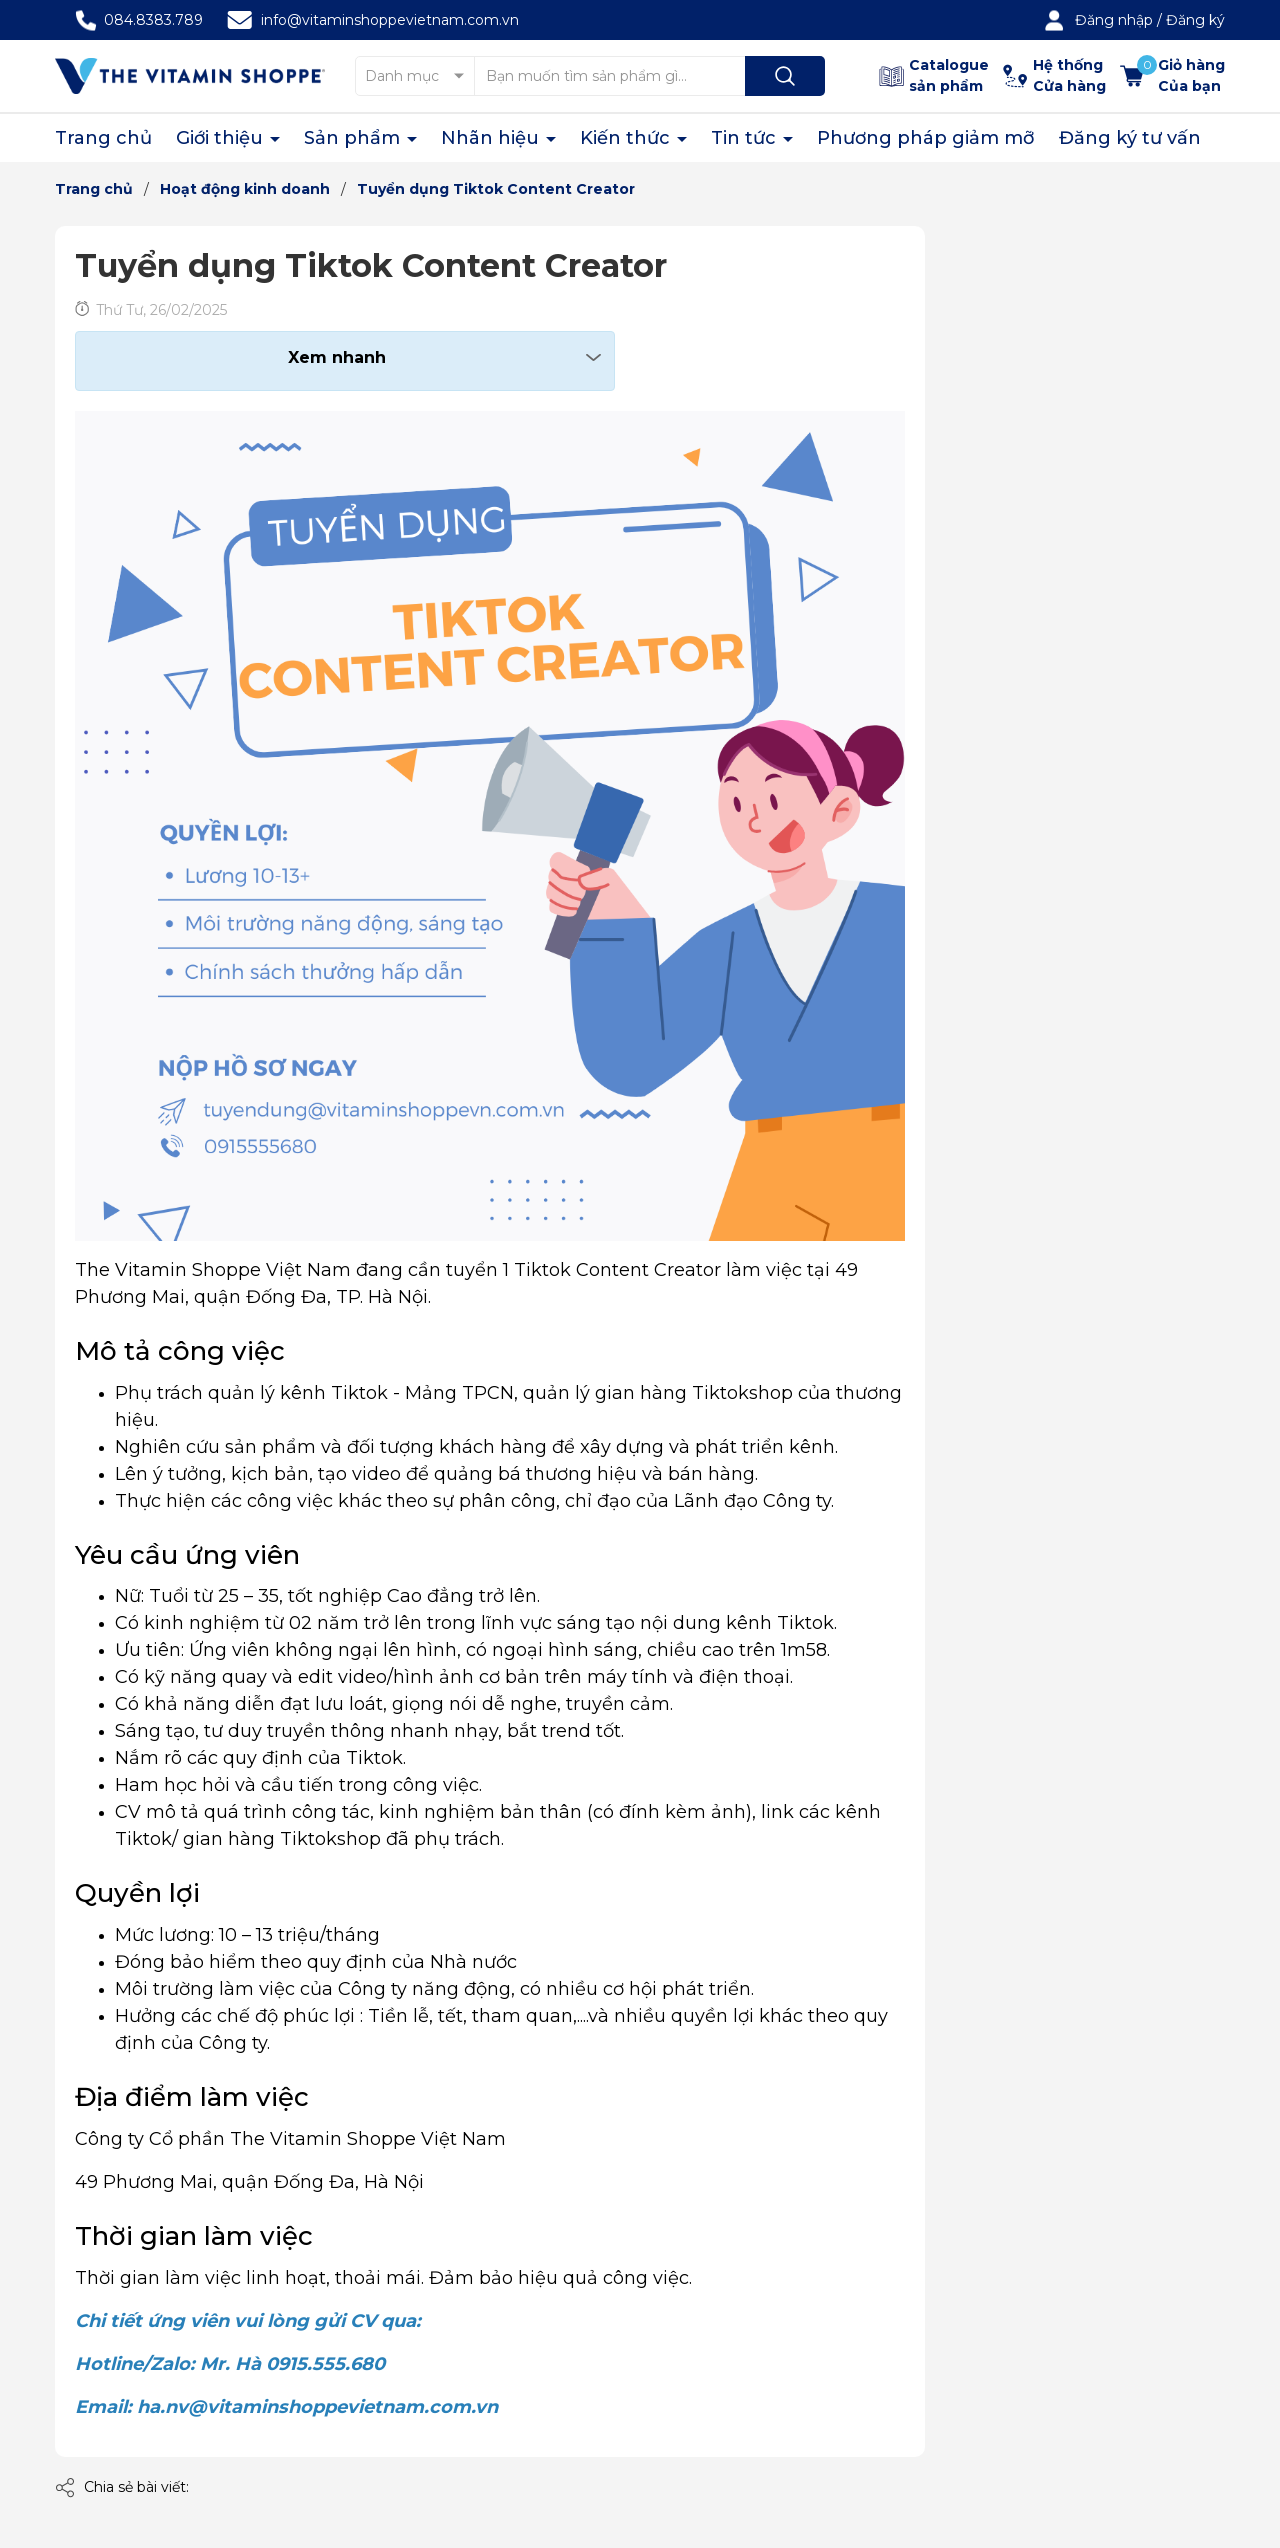  What do you see at coordinates (492, 138) in the screenshot?
I see `Nhãn hiệu` at bounding box center [492, 138].